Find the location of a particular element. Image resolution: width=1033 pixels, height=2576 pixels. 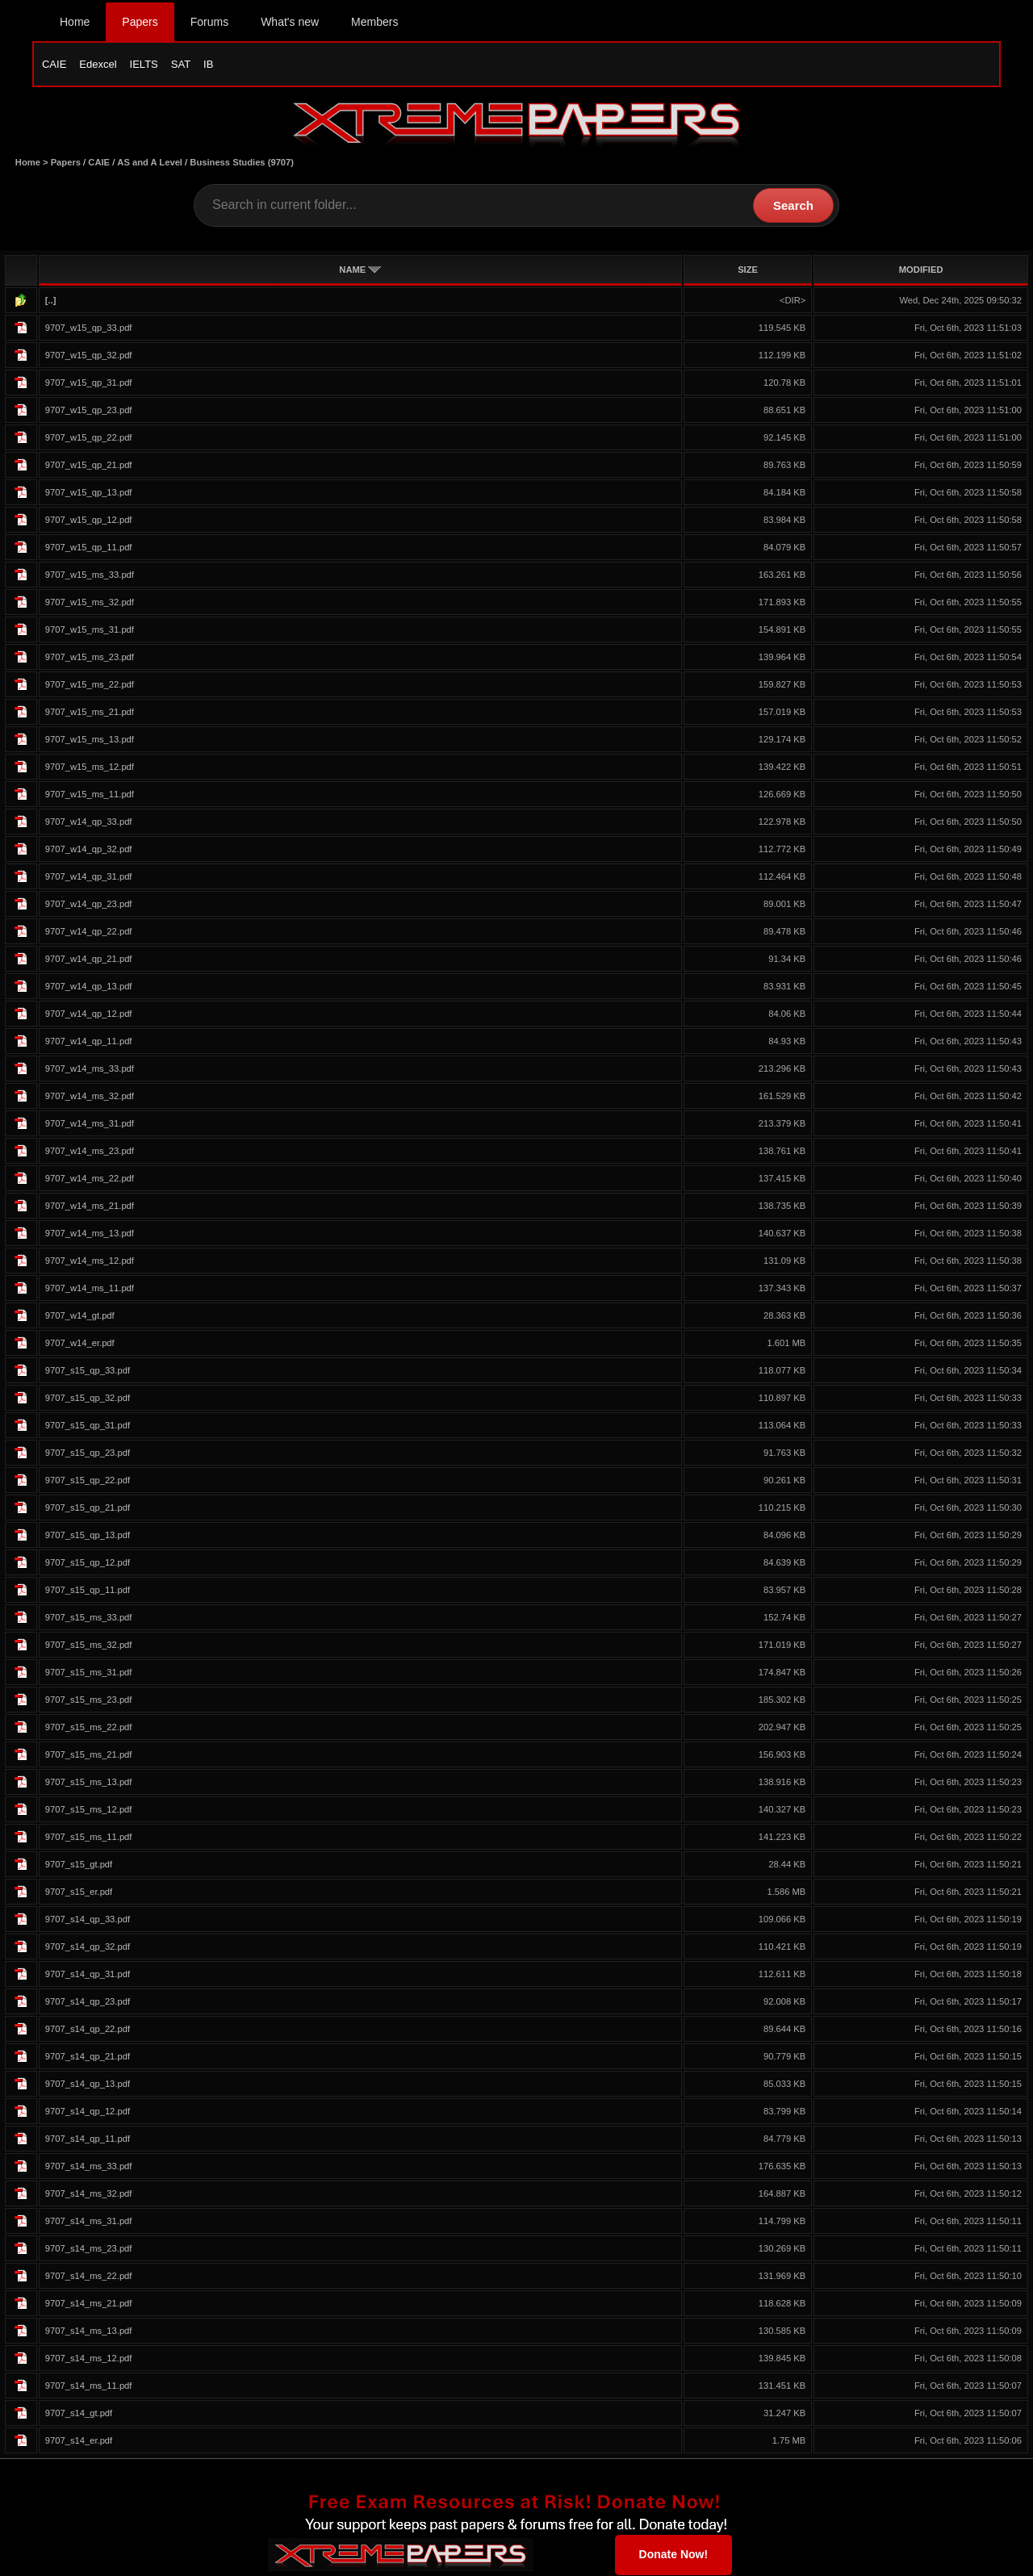

9707_w14_ms_22.pdf is located at coordinates (89, 1179).